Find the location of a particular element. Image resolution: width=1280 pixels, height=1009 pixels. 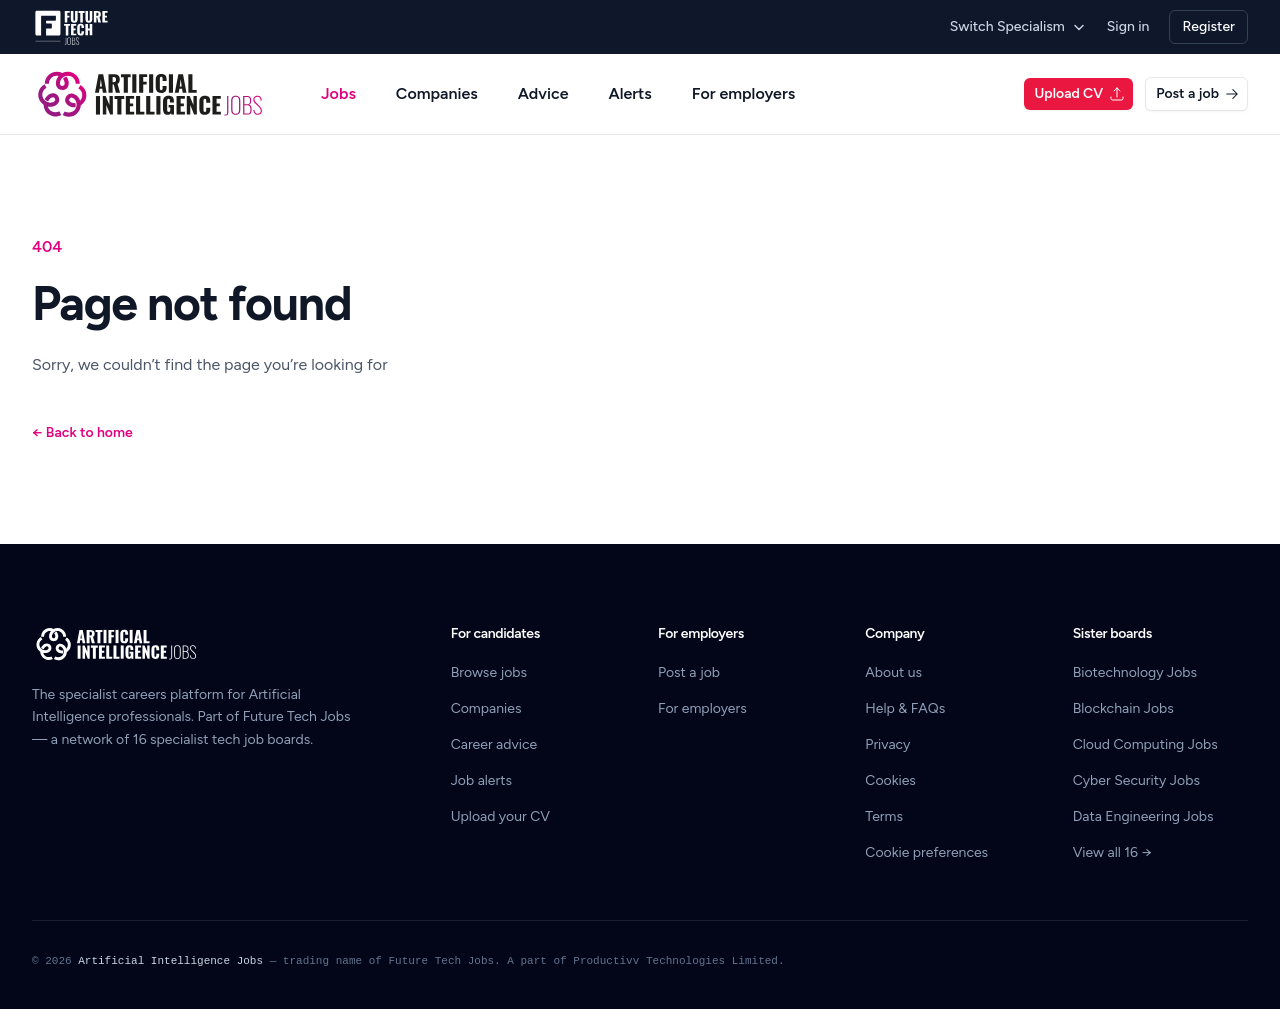

Companies is located at coordinates (437, 93).